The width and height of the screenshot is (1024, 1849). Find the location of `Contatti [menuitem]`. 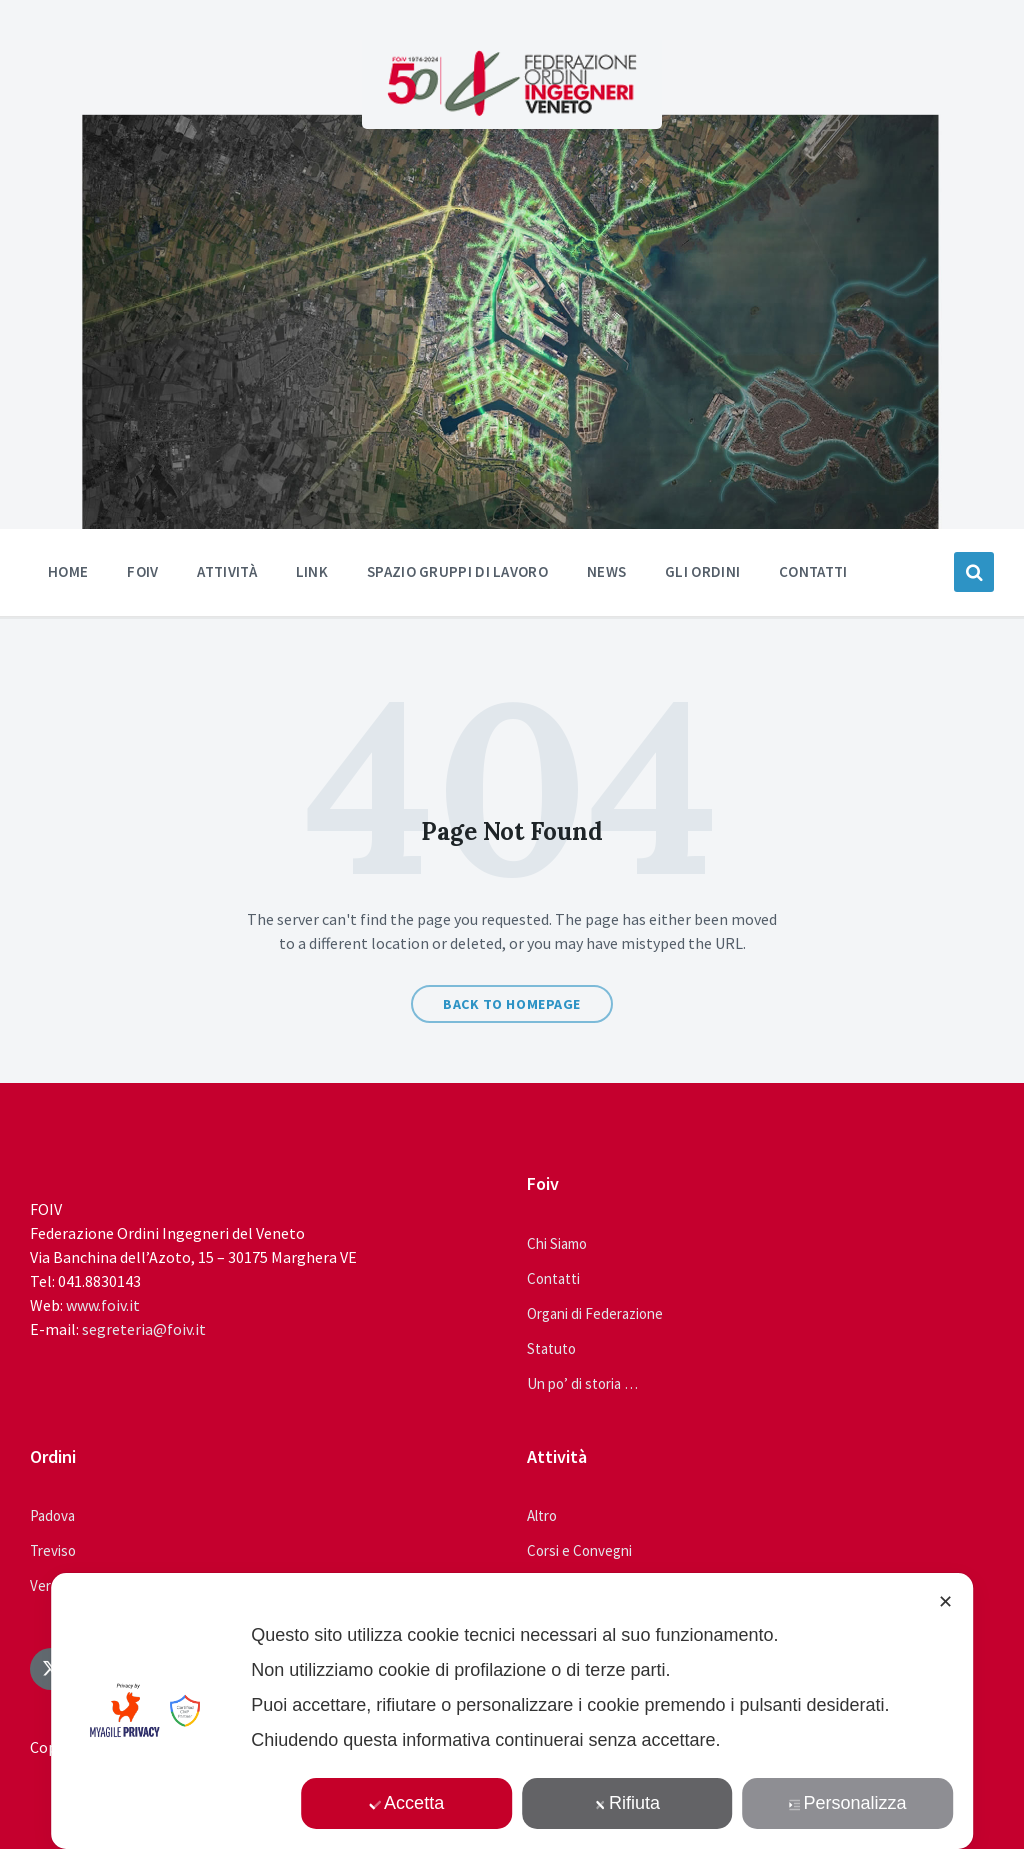

Contatti [menuitem] is located at coordinates (813, 571).